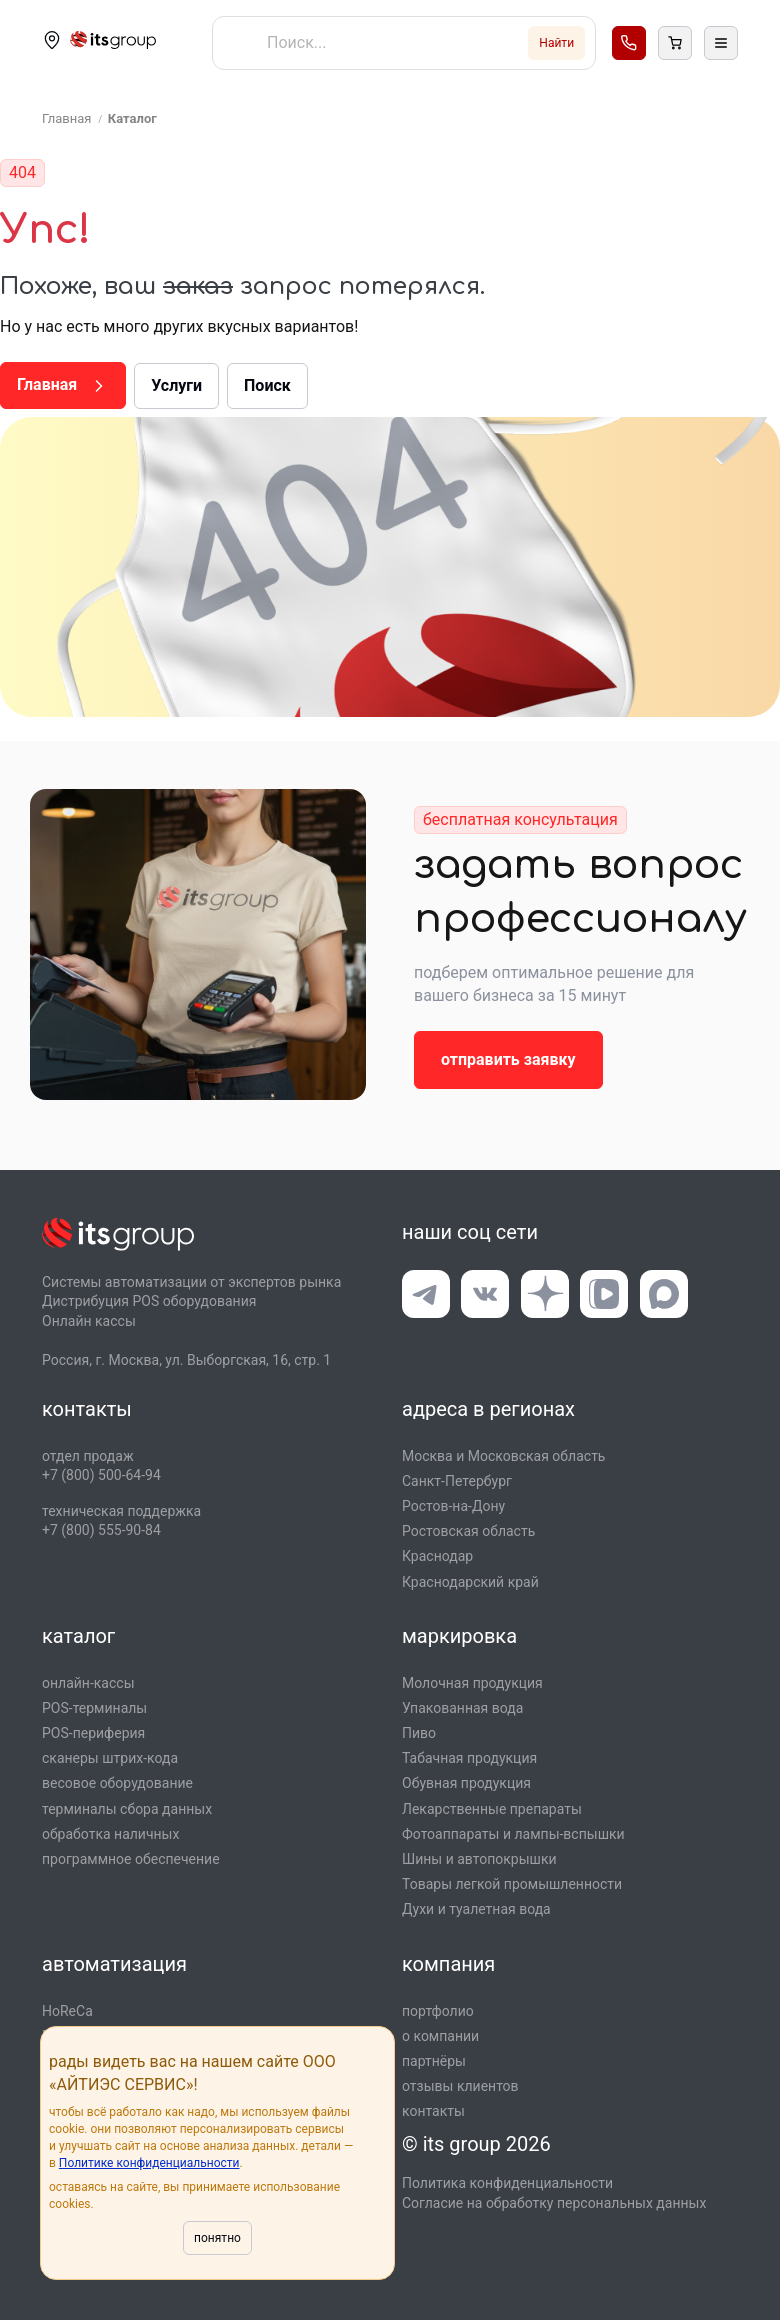 This screenshot has height=2320, width=780. What do you see at coordinates (440, 2036) in the screenshot?
I see `о компании` at bounding box center [440, 2036].